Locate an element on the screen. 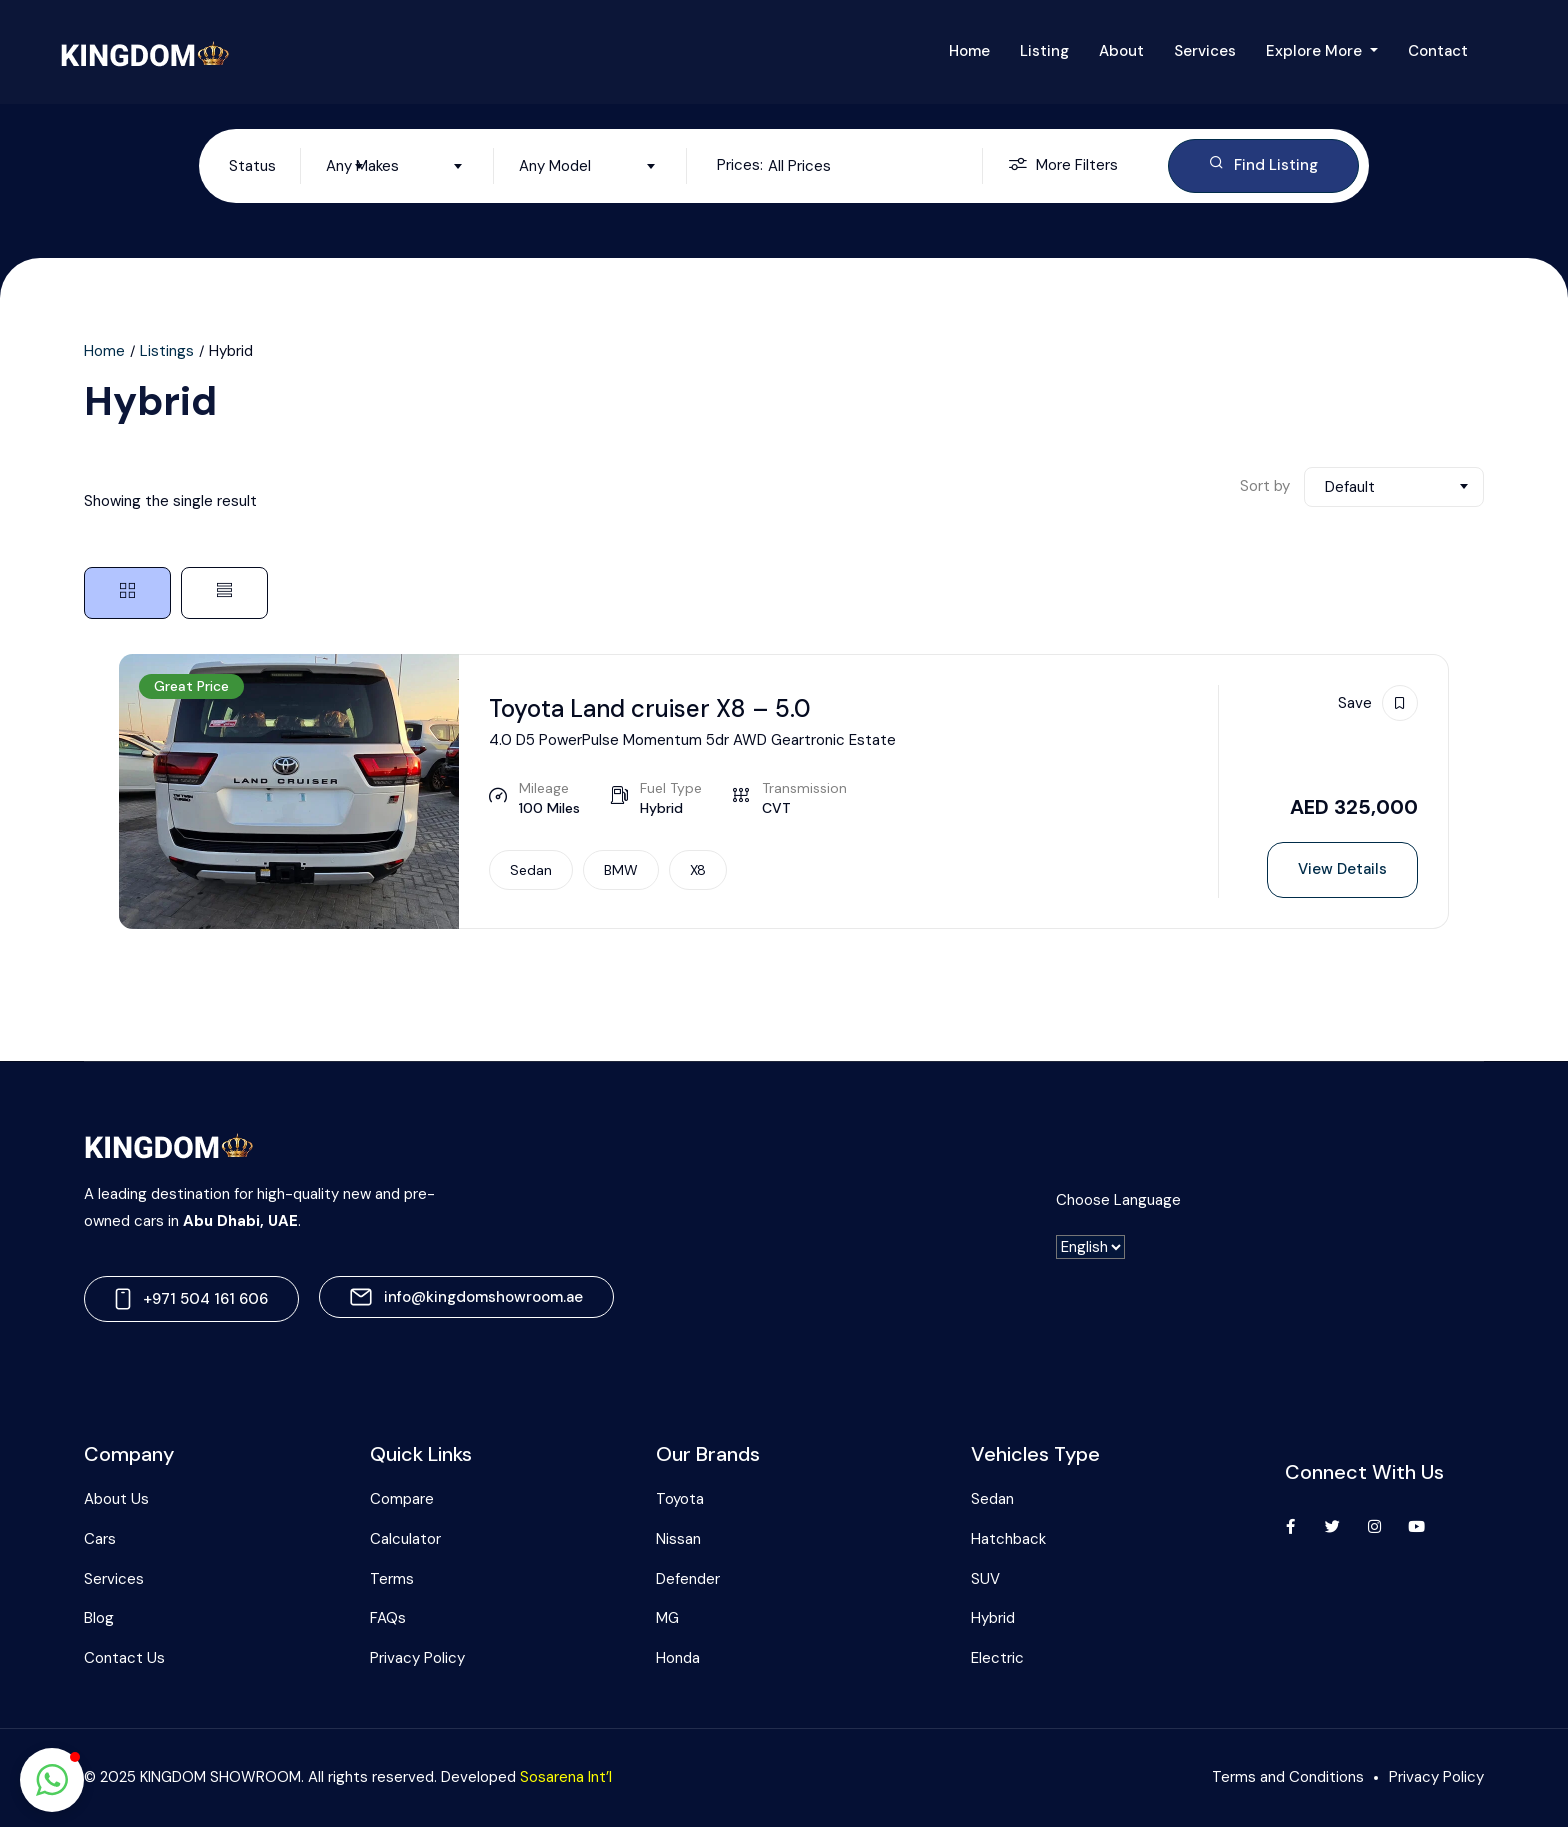  Find Listing is located at coordinates (1263, 166).